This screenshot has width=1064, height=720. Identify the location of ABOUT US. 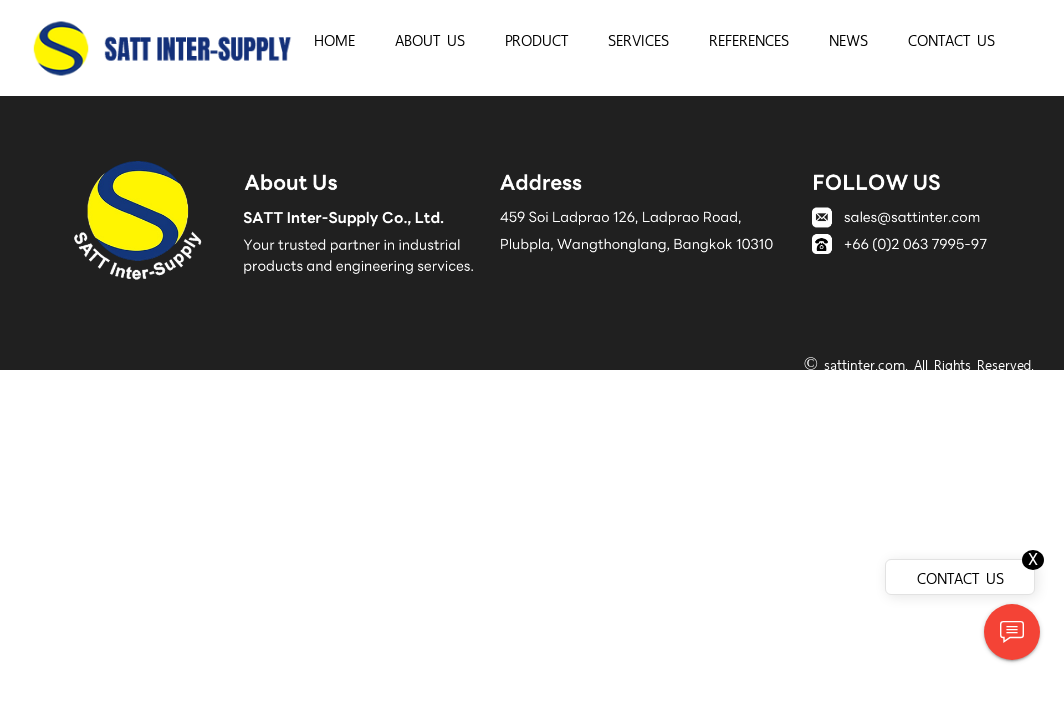
(430, 39).